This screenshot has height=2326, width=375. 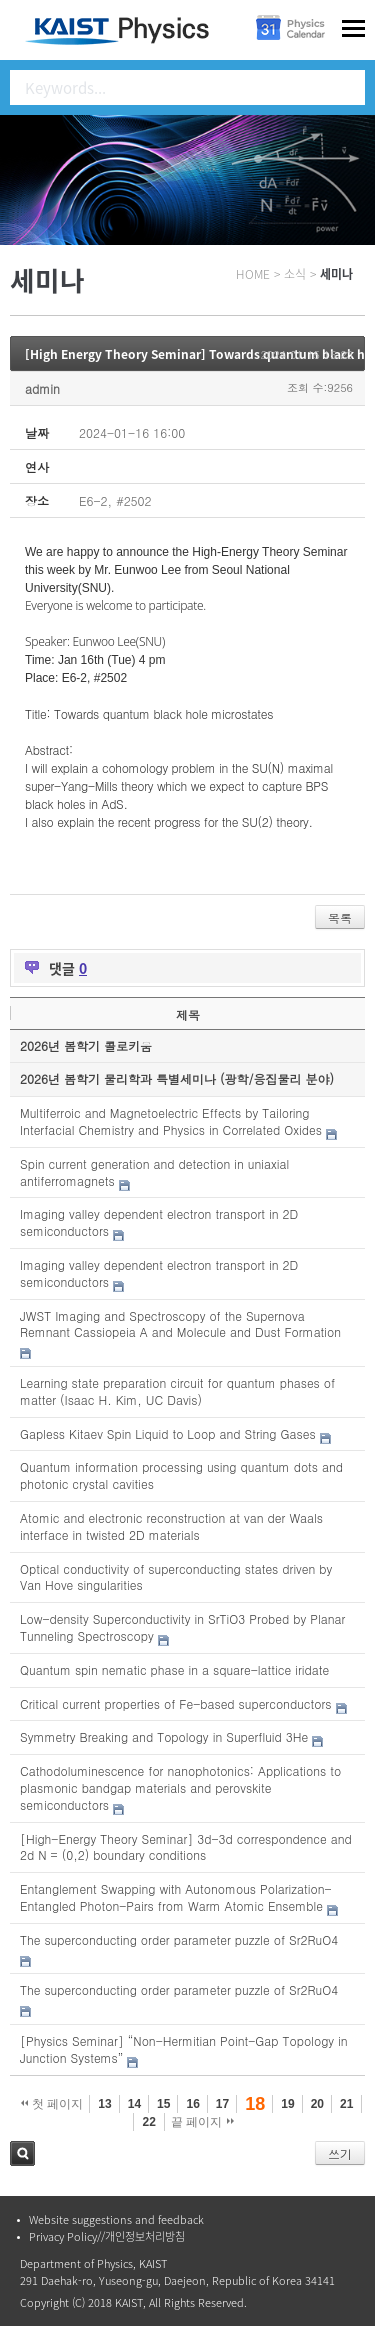 I want to click on 13, so click(x=104, y=2104).